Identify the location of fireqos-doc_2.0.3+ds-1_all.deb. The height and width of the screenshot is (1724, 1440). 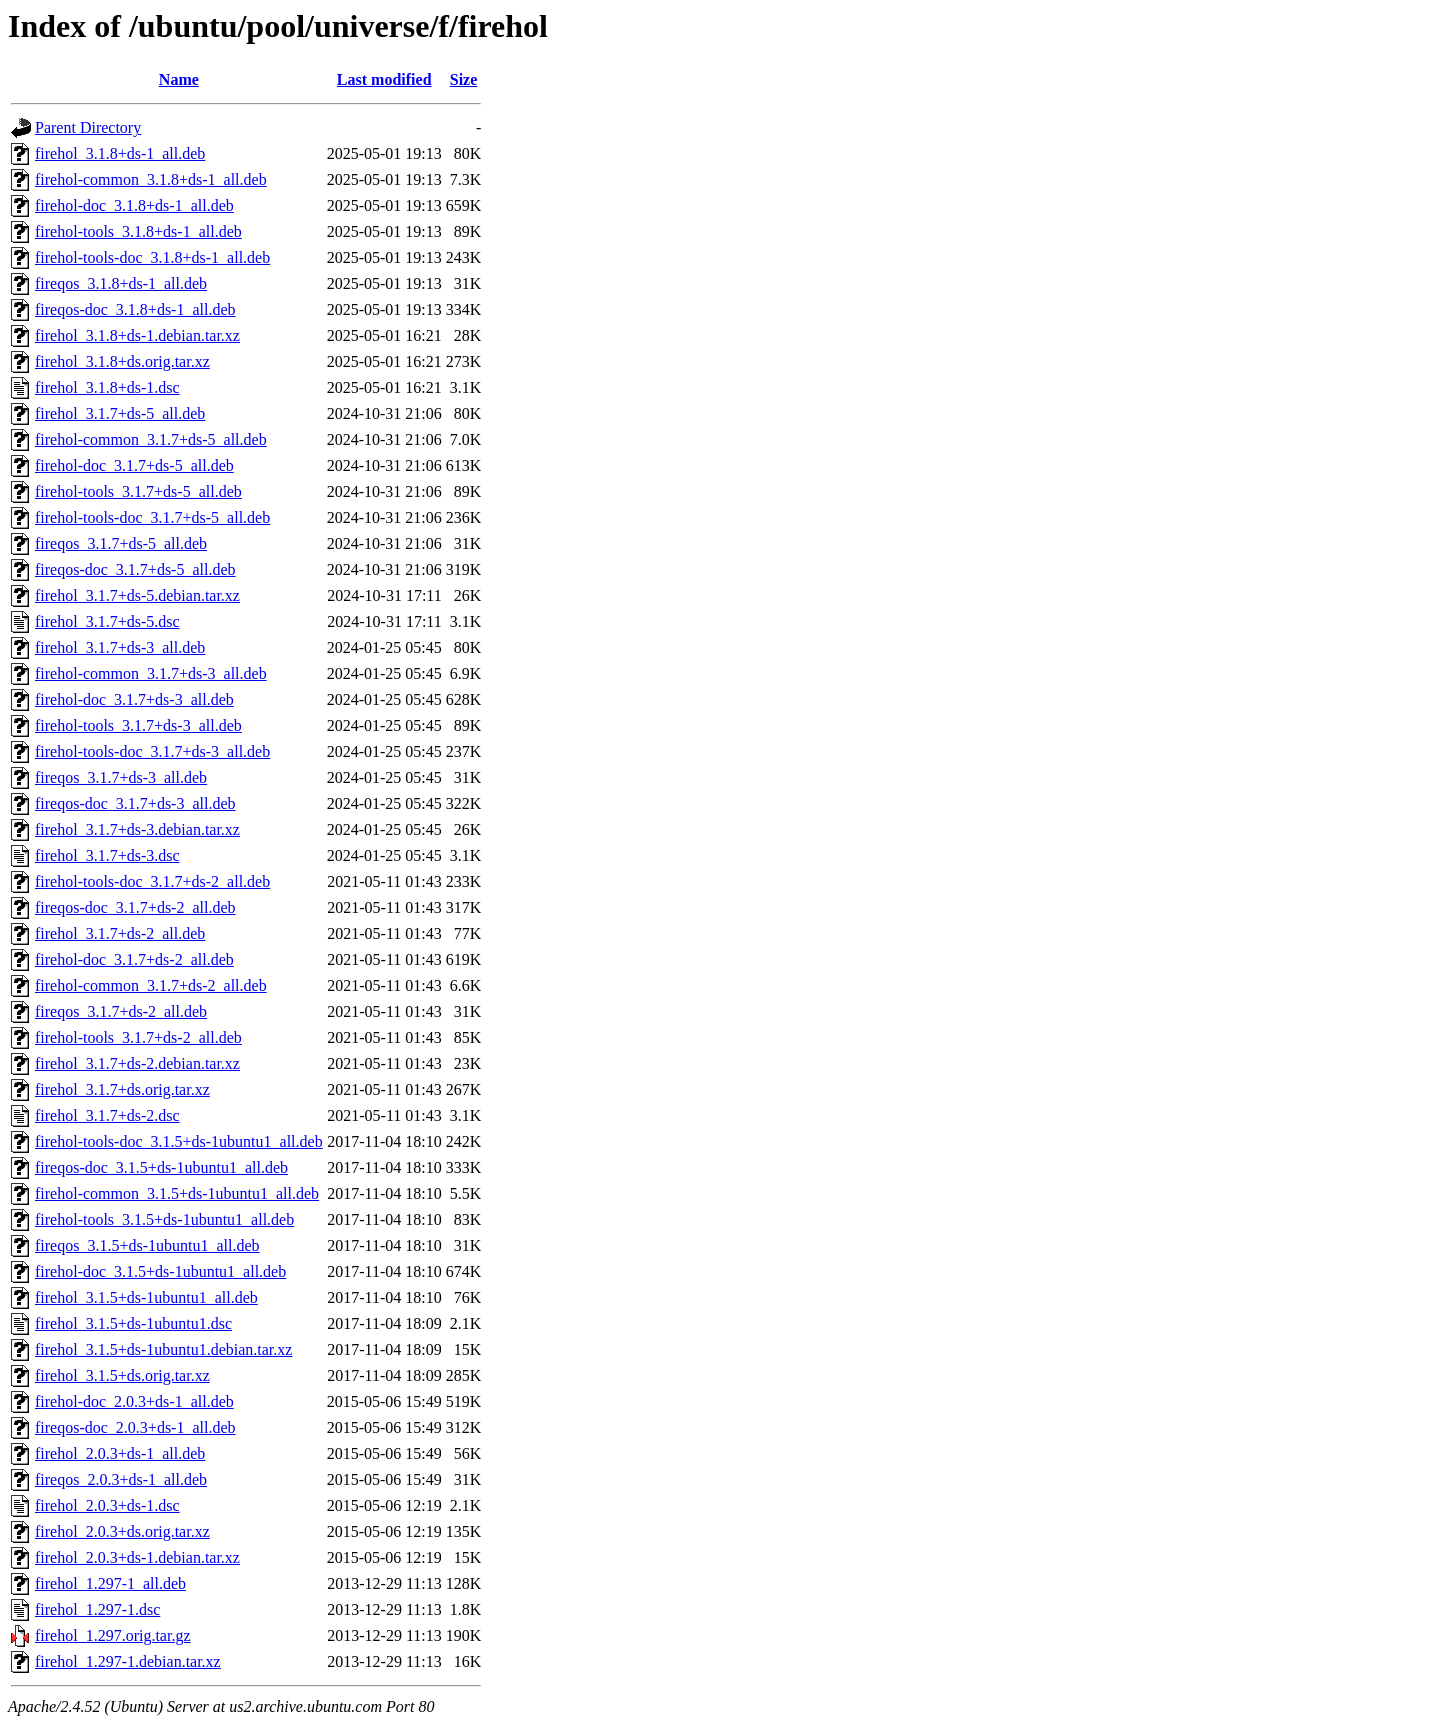
(135, 1427).